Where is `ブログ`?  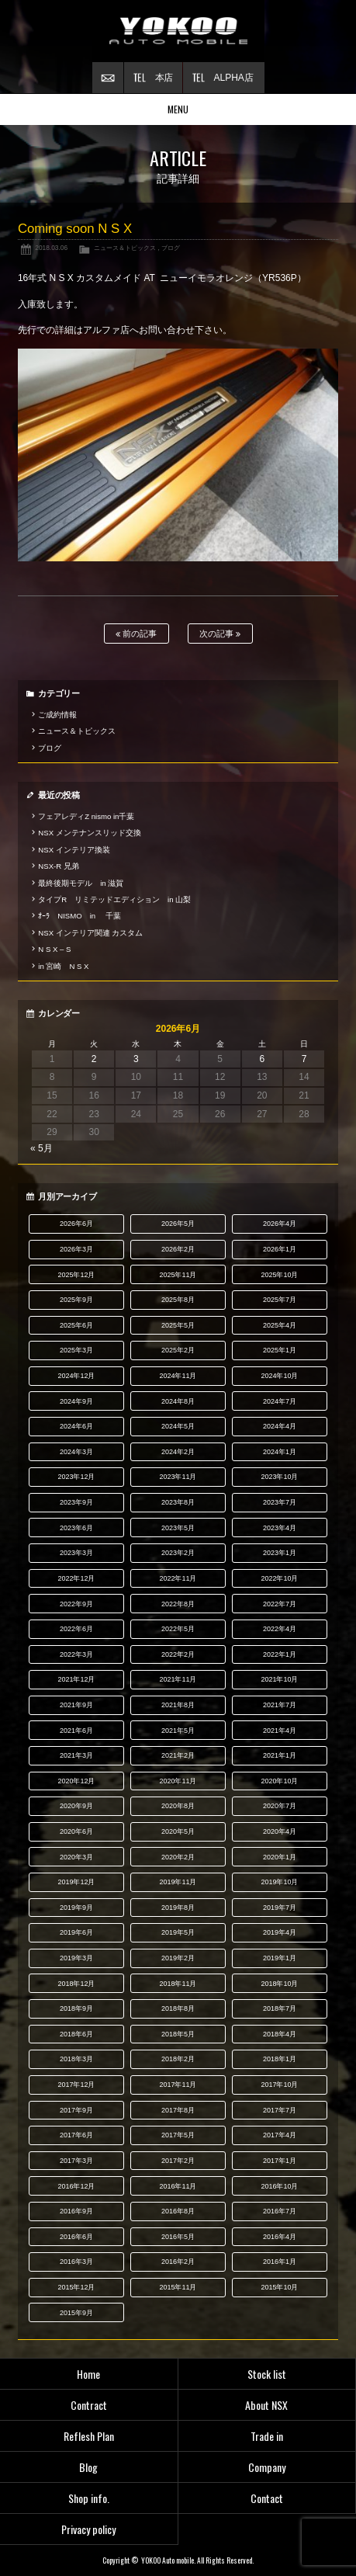 ブログ is located at coordinates (170, 248).